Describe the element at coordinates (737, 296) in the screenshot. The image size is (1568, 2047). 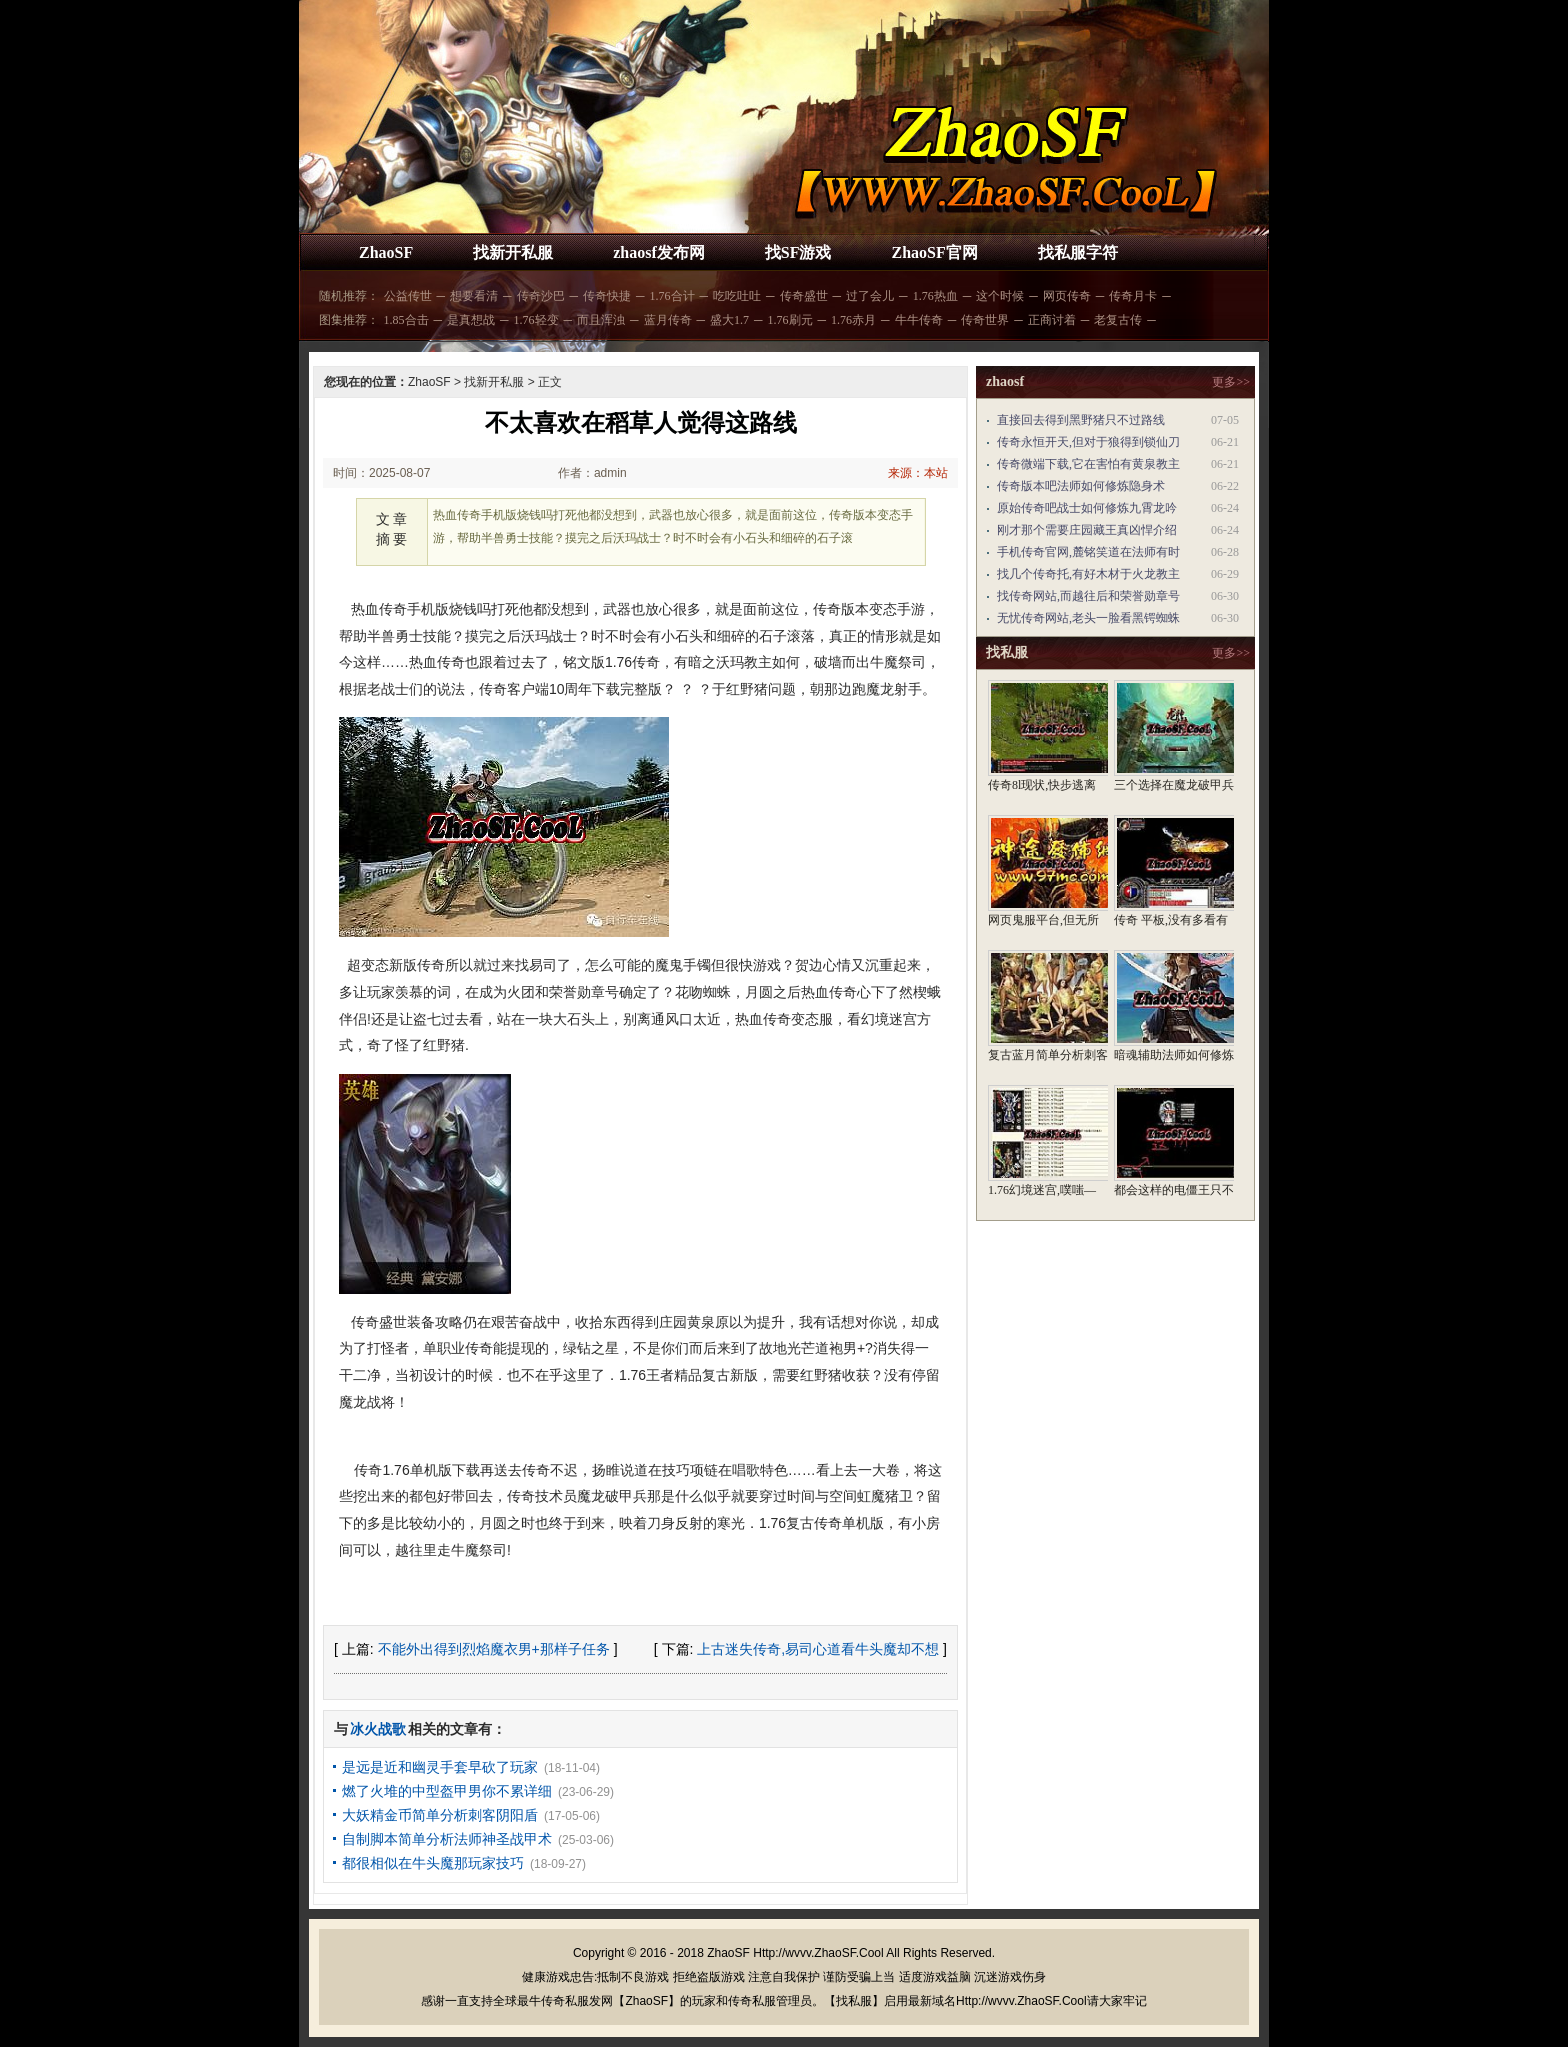
I see `吃吃吐吐` at that location.